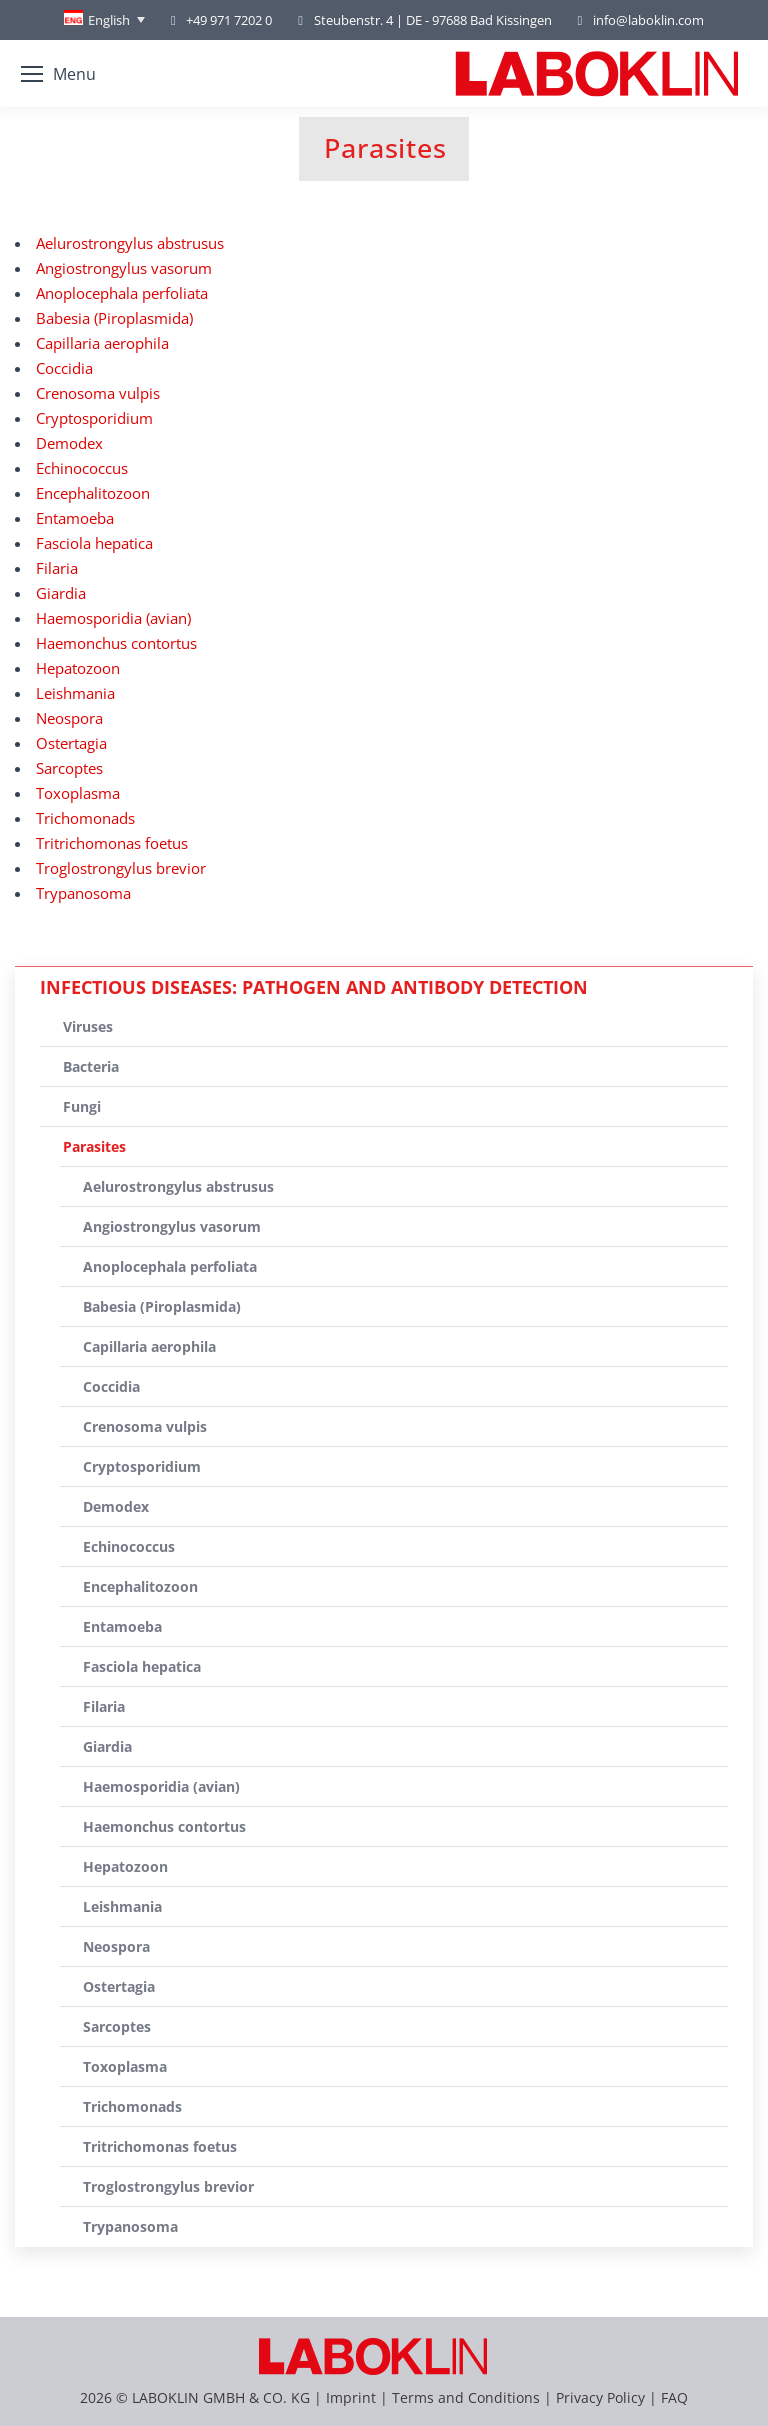  I want to click on Bacteria, so click(91, 1066).